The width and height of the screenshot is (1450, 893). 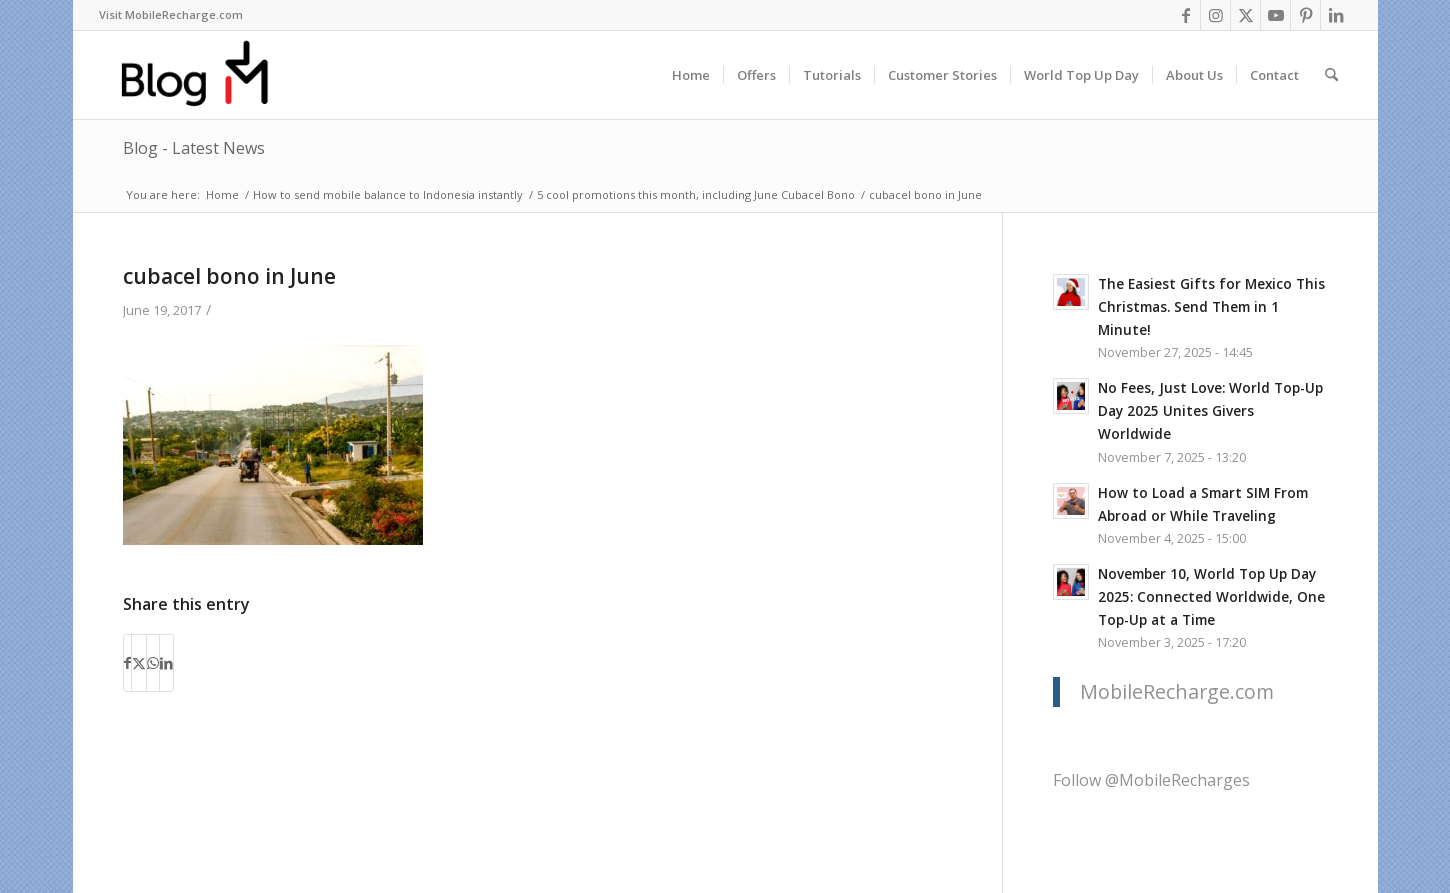 What do you see at coordinates (127, 663) in the screenshot?
I see `[Share on Facebook]` at bounding box center [127, 663].